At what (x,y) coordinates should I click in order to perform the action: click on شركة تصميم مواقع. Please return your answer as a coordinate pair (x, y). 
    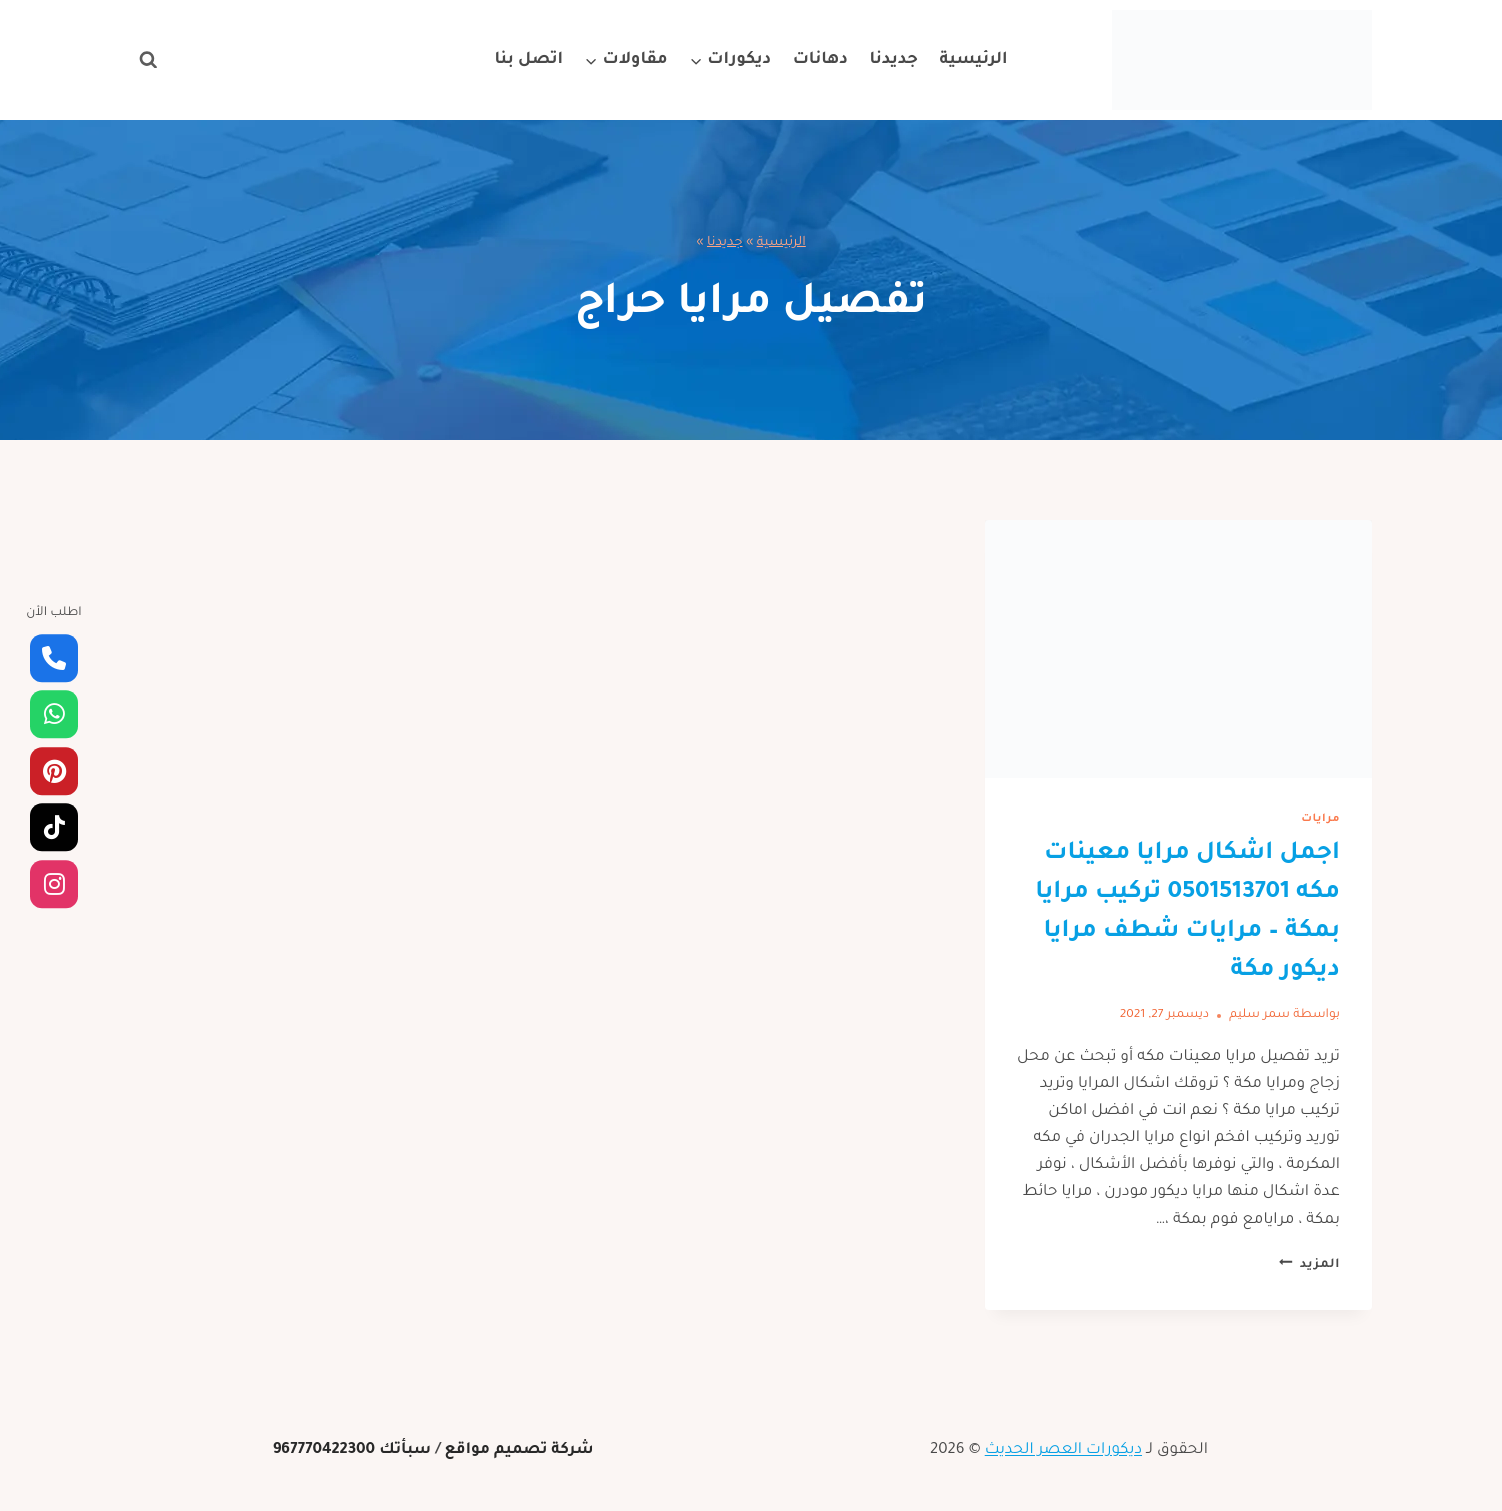
    Looking at the image, I should click on (518, 1450).